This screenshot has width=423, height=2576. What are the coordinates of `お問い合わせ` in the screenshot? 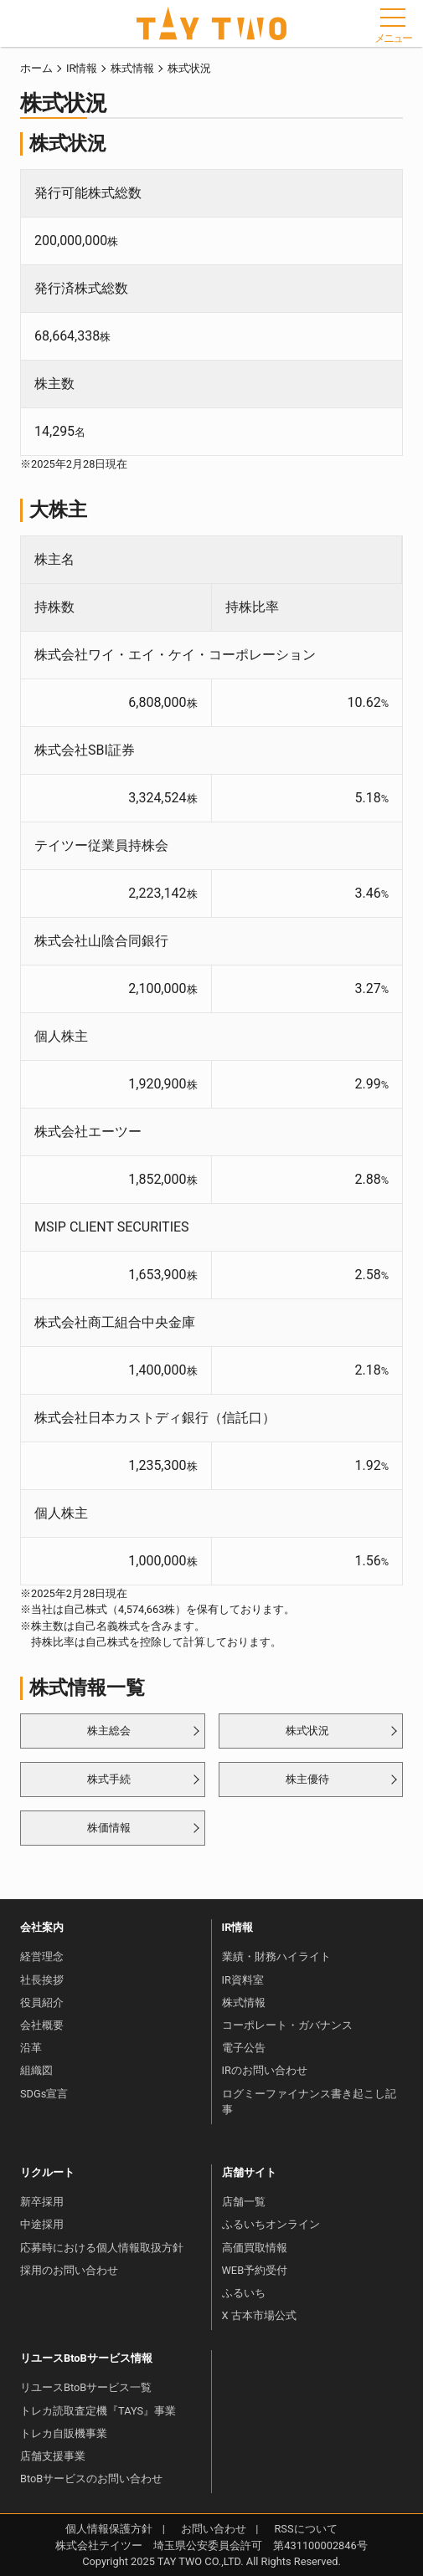 It's located at (213, 2528).